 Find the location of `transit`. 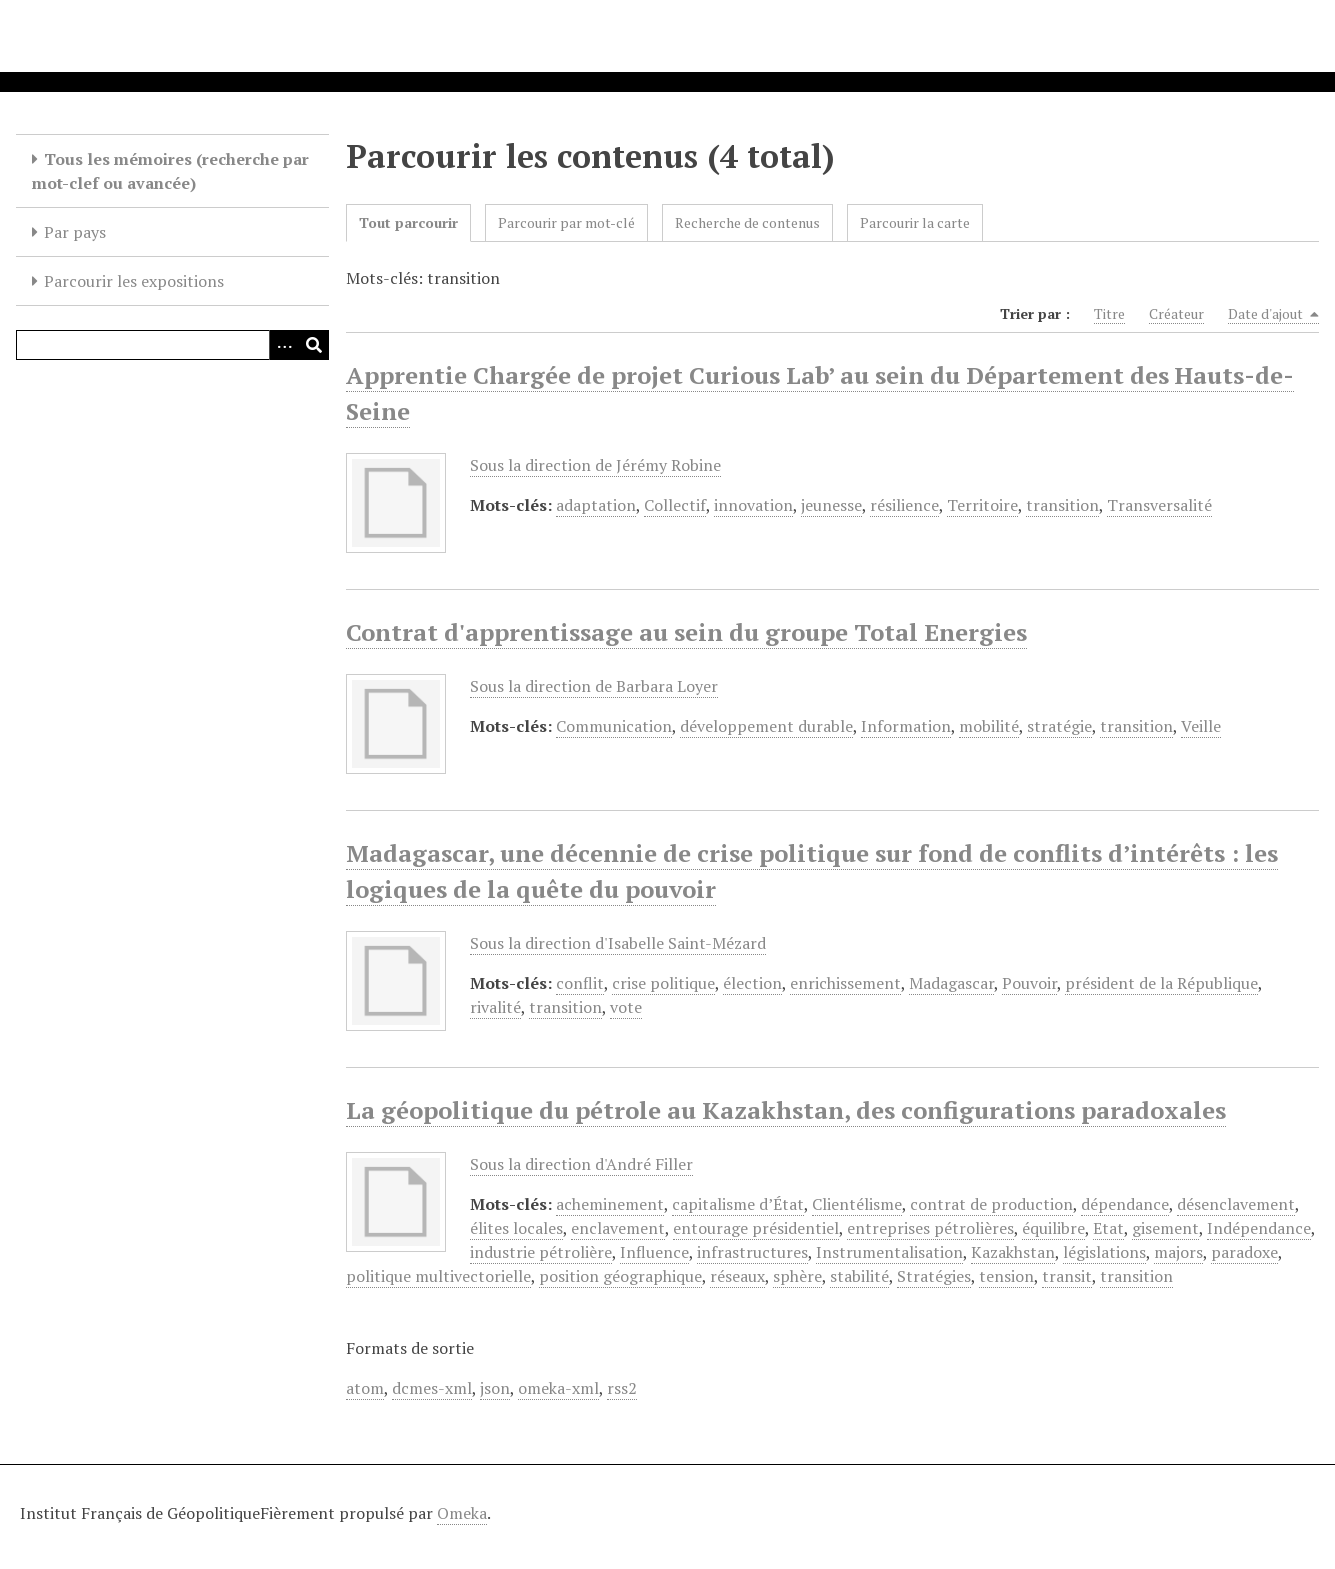

transit is located at coordinates (1067, 1276).